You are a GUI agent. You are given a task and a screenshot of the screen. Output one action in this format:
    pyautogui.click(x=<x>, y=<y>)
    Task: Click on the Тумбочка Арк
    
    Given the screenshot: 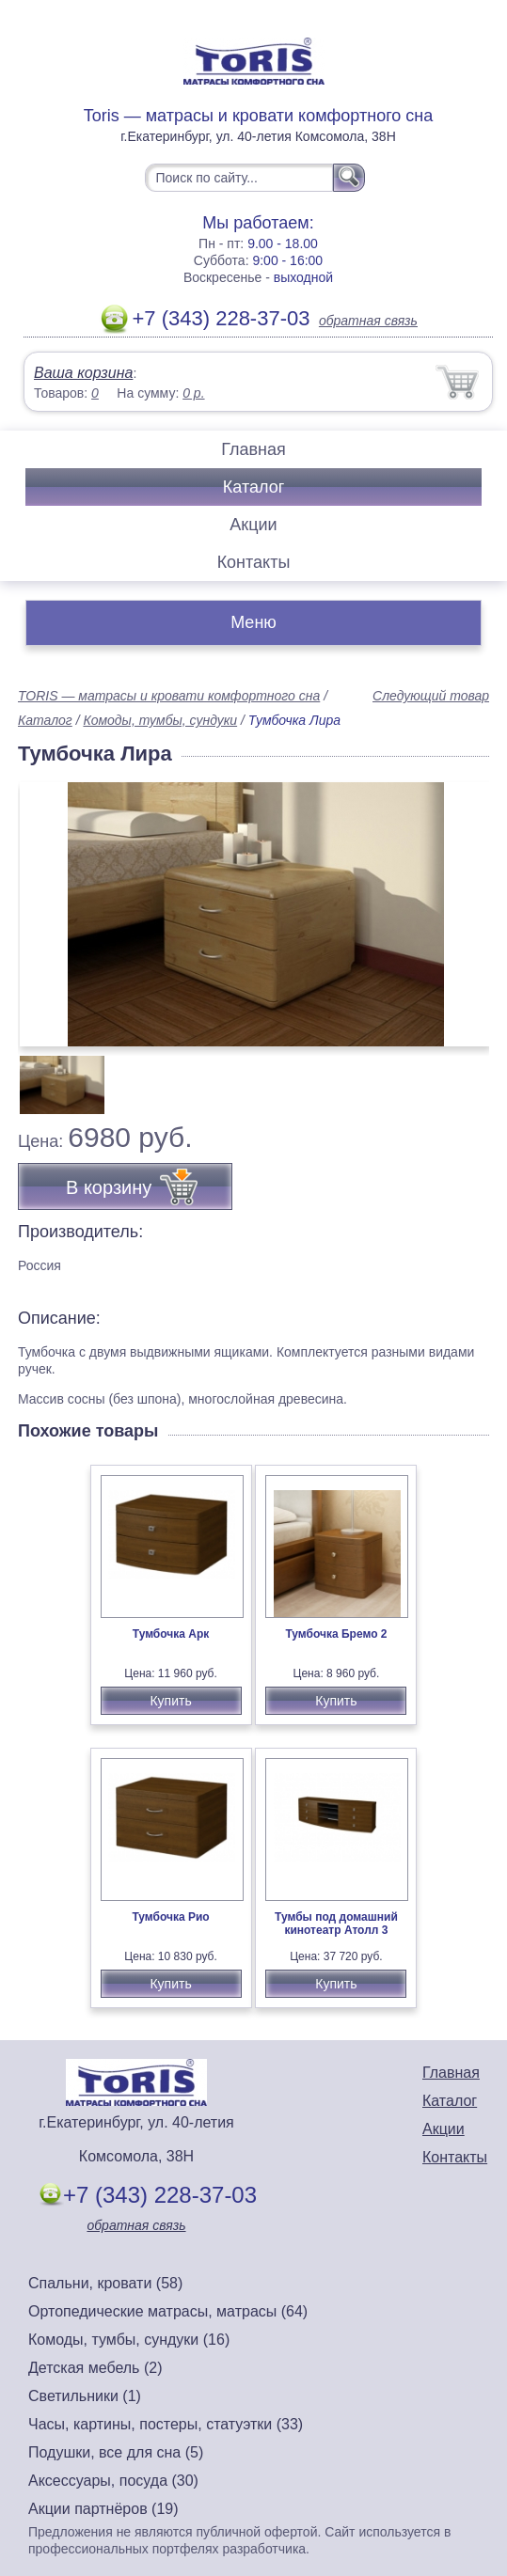 What is the action you would take?
    pyautogui.click(x=171, y=1634)
    